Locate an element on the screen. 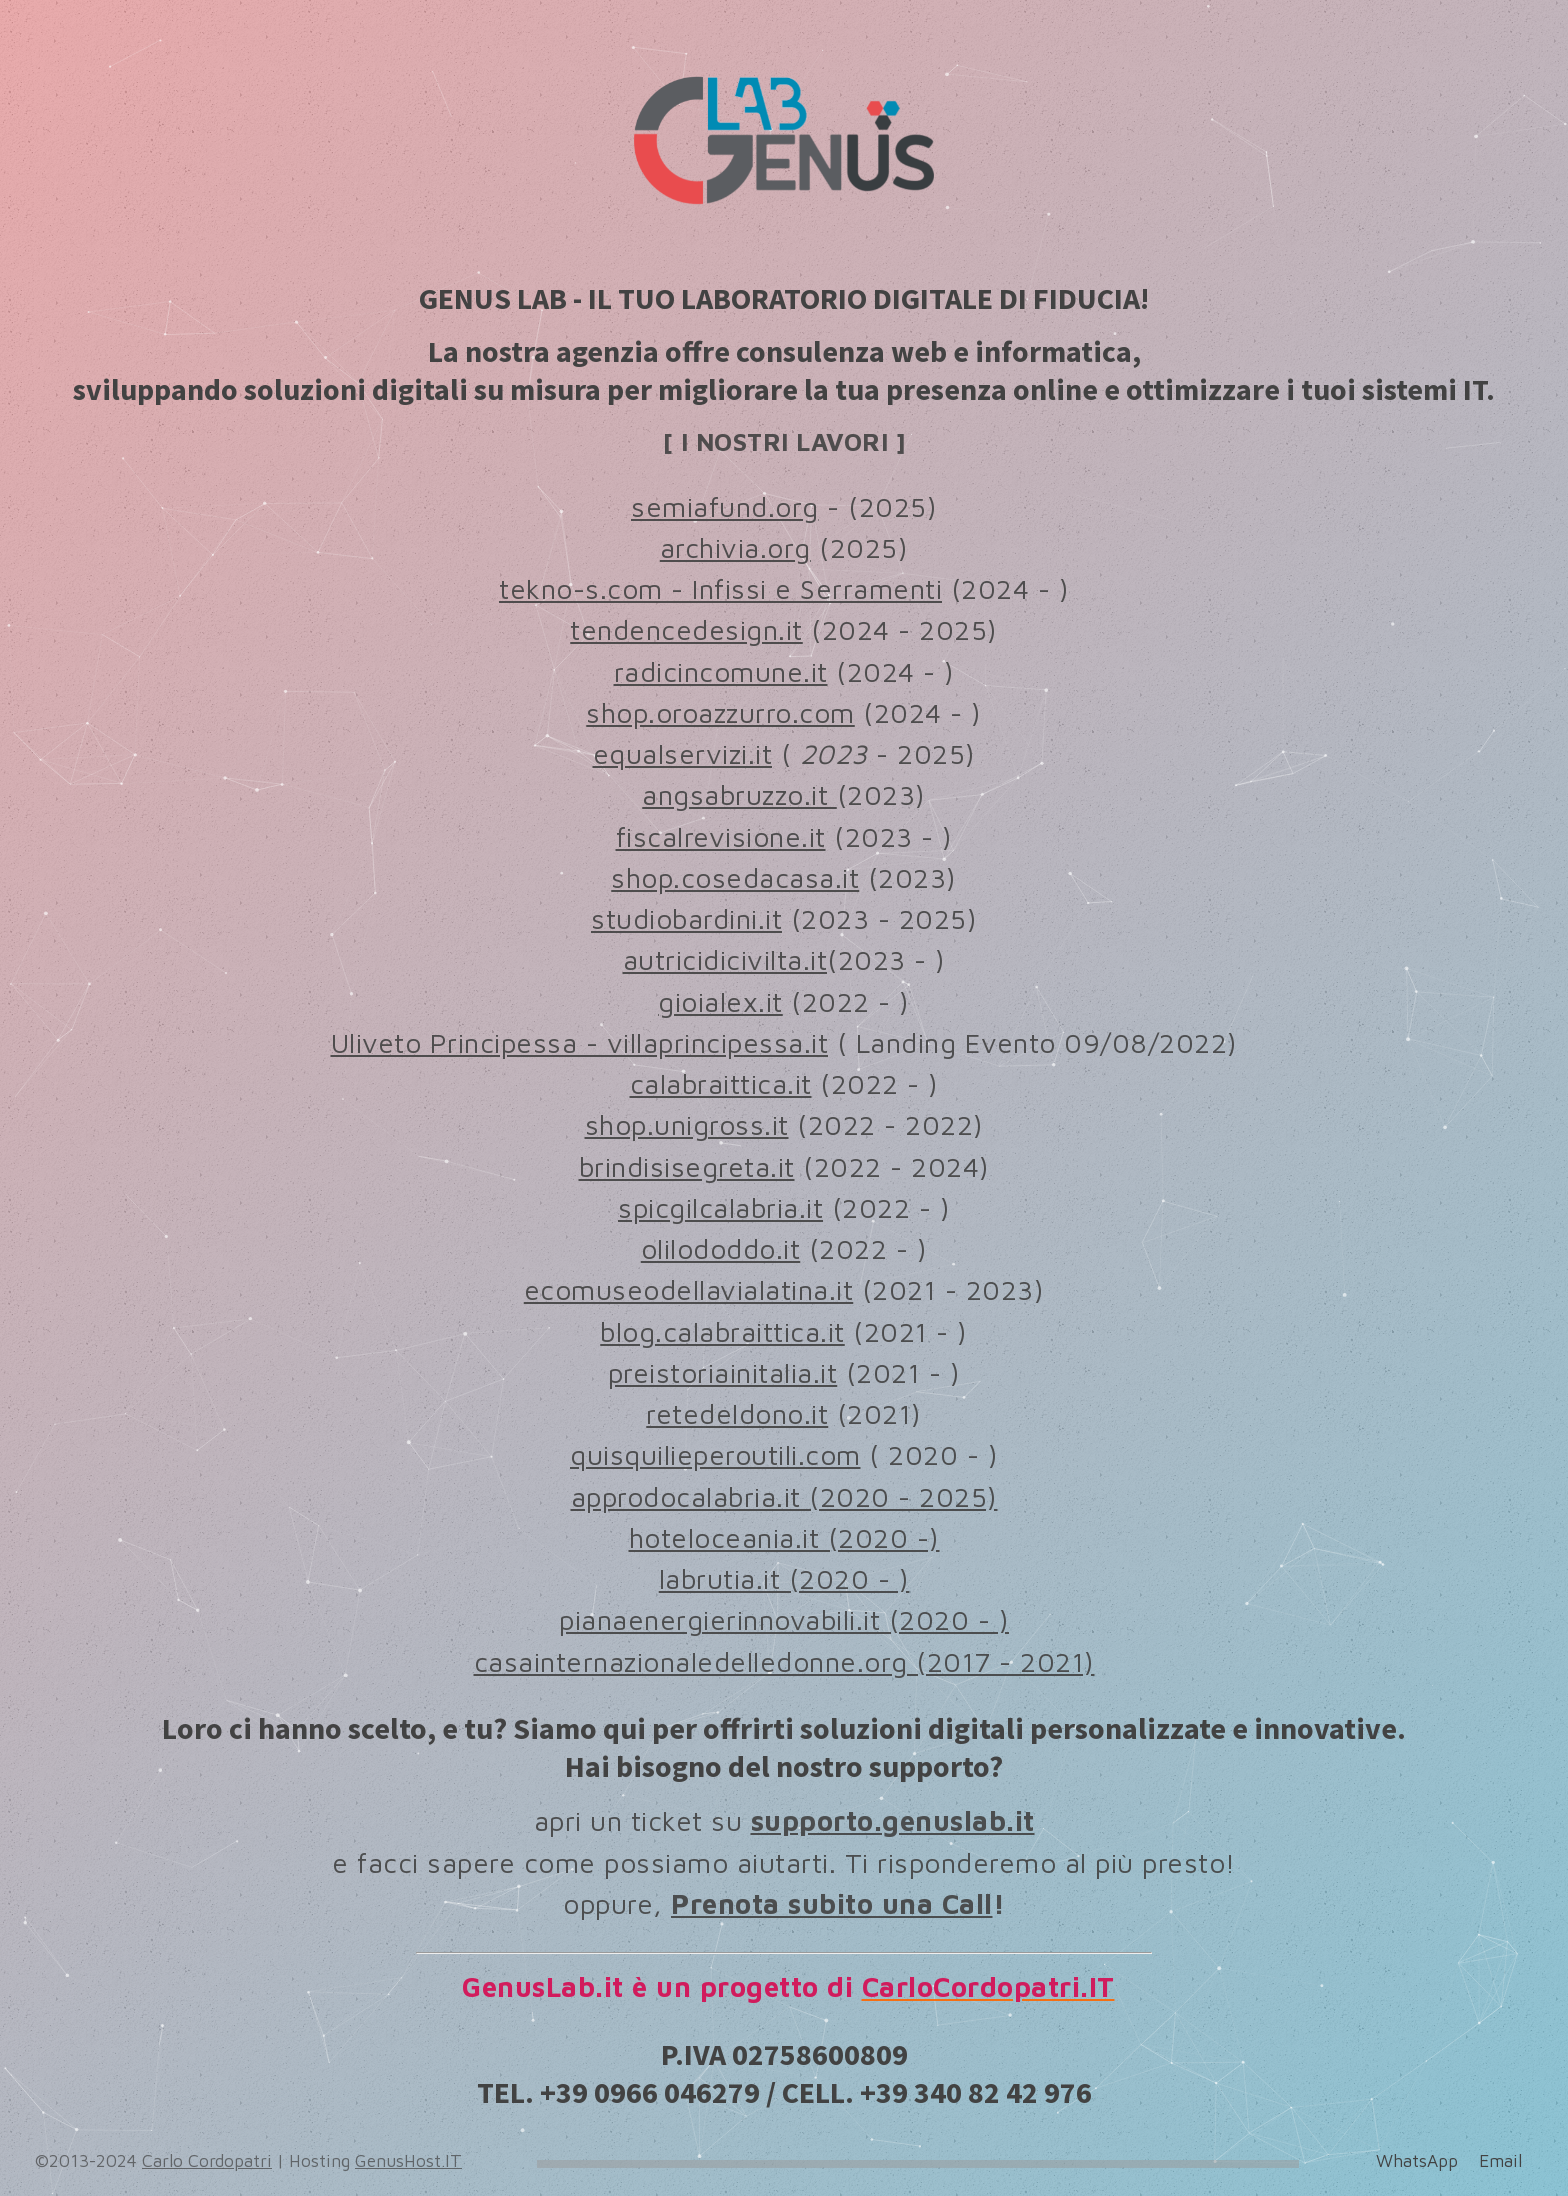 Image resolution: width=1568 pixels, height=2196 pixels. tendencedesign.it is located at coordinates (686, 635).